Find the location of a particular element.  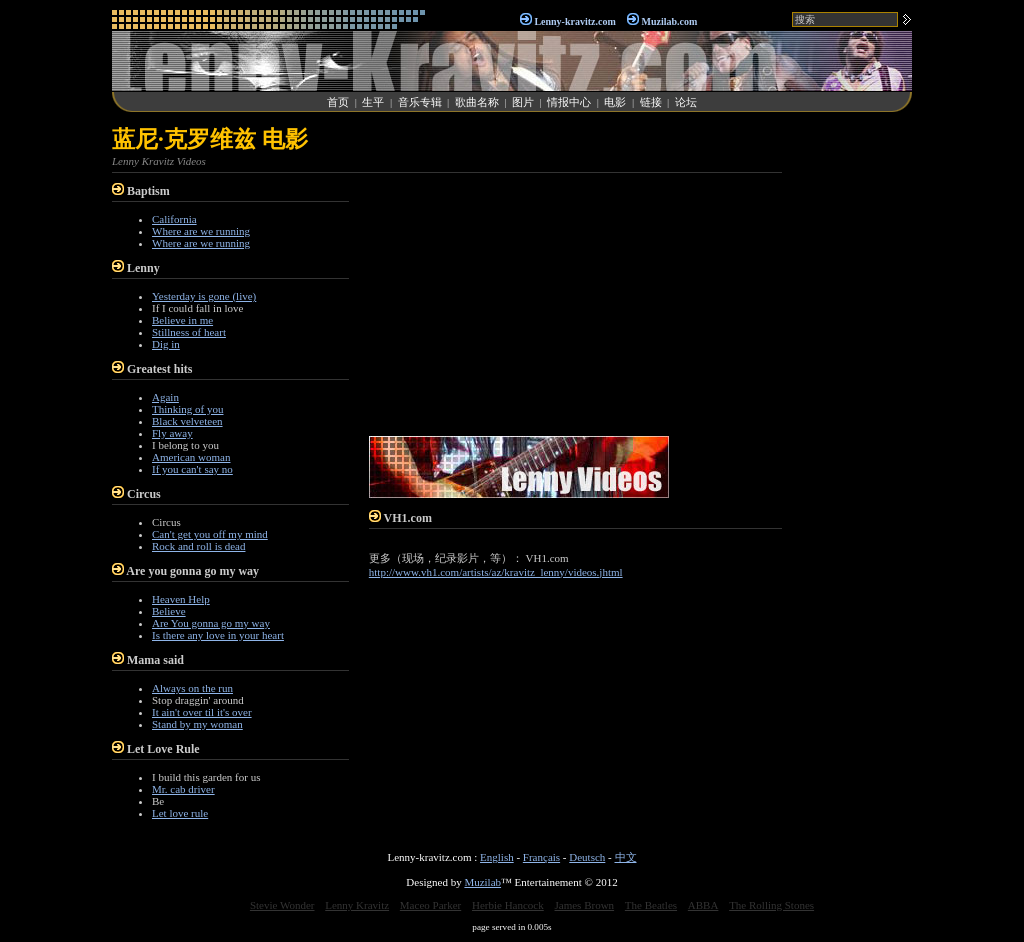

首页 is located at coordinates (338, 102).